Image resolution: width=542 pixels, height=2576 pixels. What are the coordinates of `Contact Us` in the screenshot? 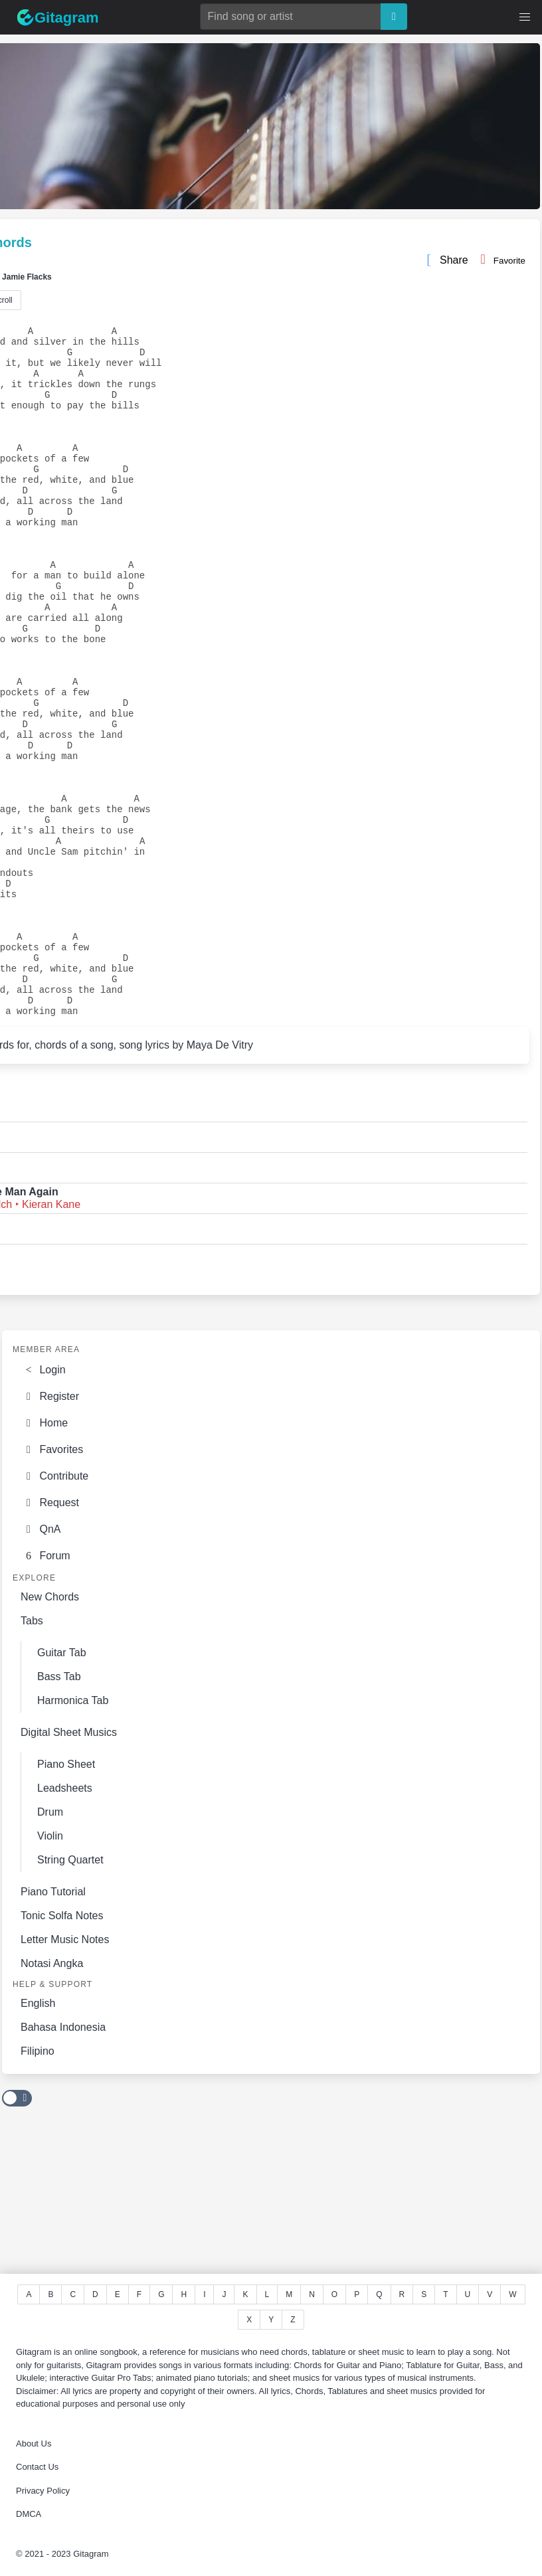 It's located at (37, 2467).